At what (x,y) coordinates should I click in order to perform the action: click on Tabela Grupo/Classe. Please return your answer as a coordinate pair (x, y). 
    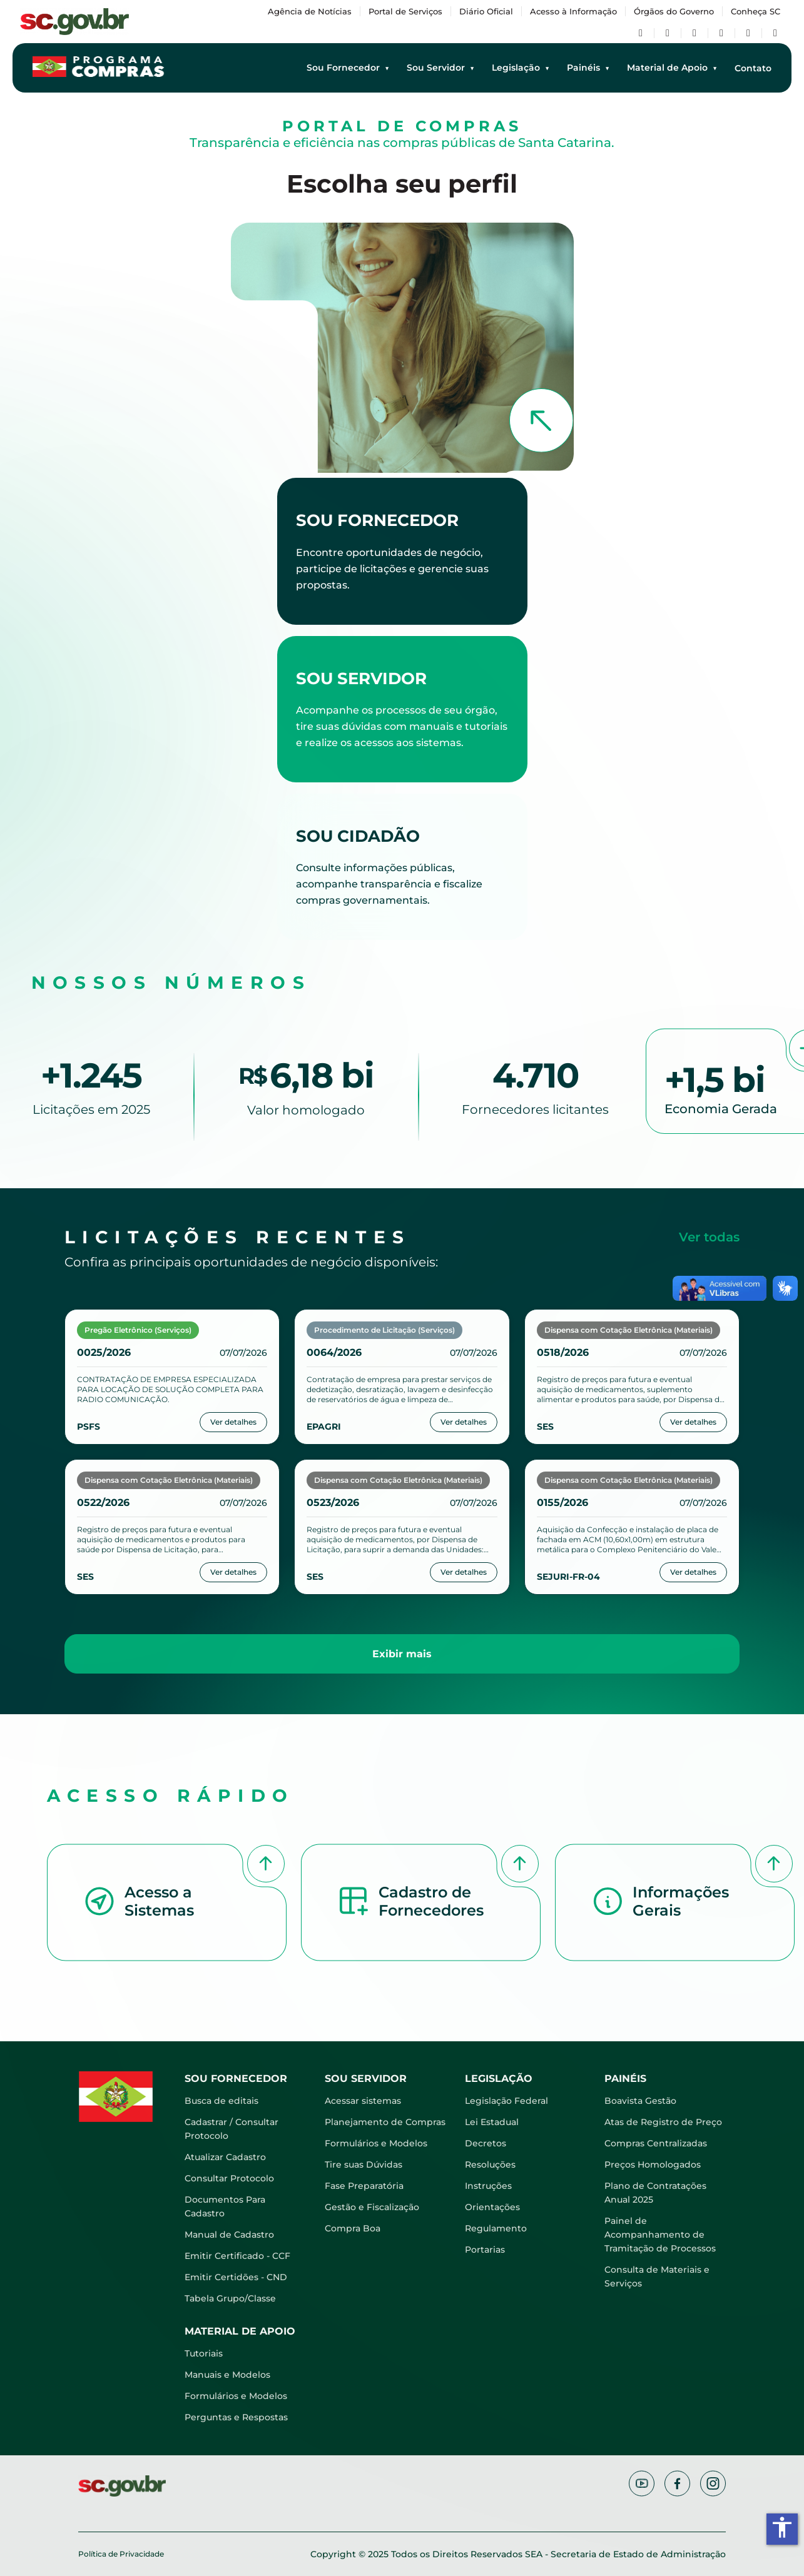
    Looking at the image, I should click on (230, 2298).